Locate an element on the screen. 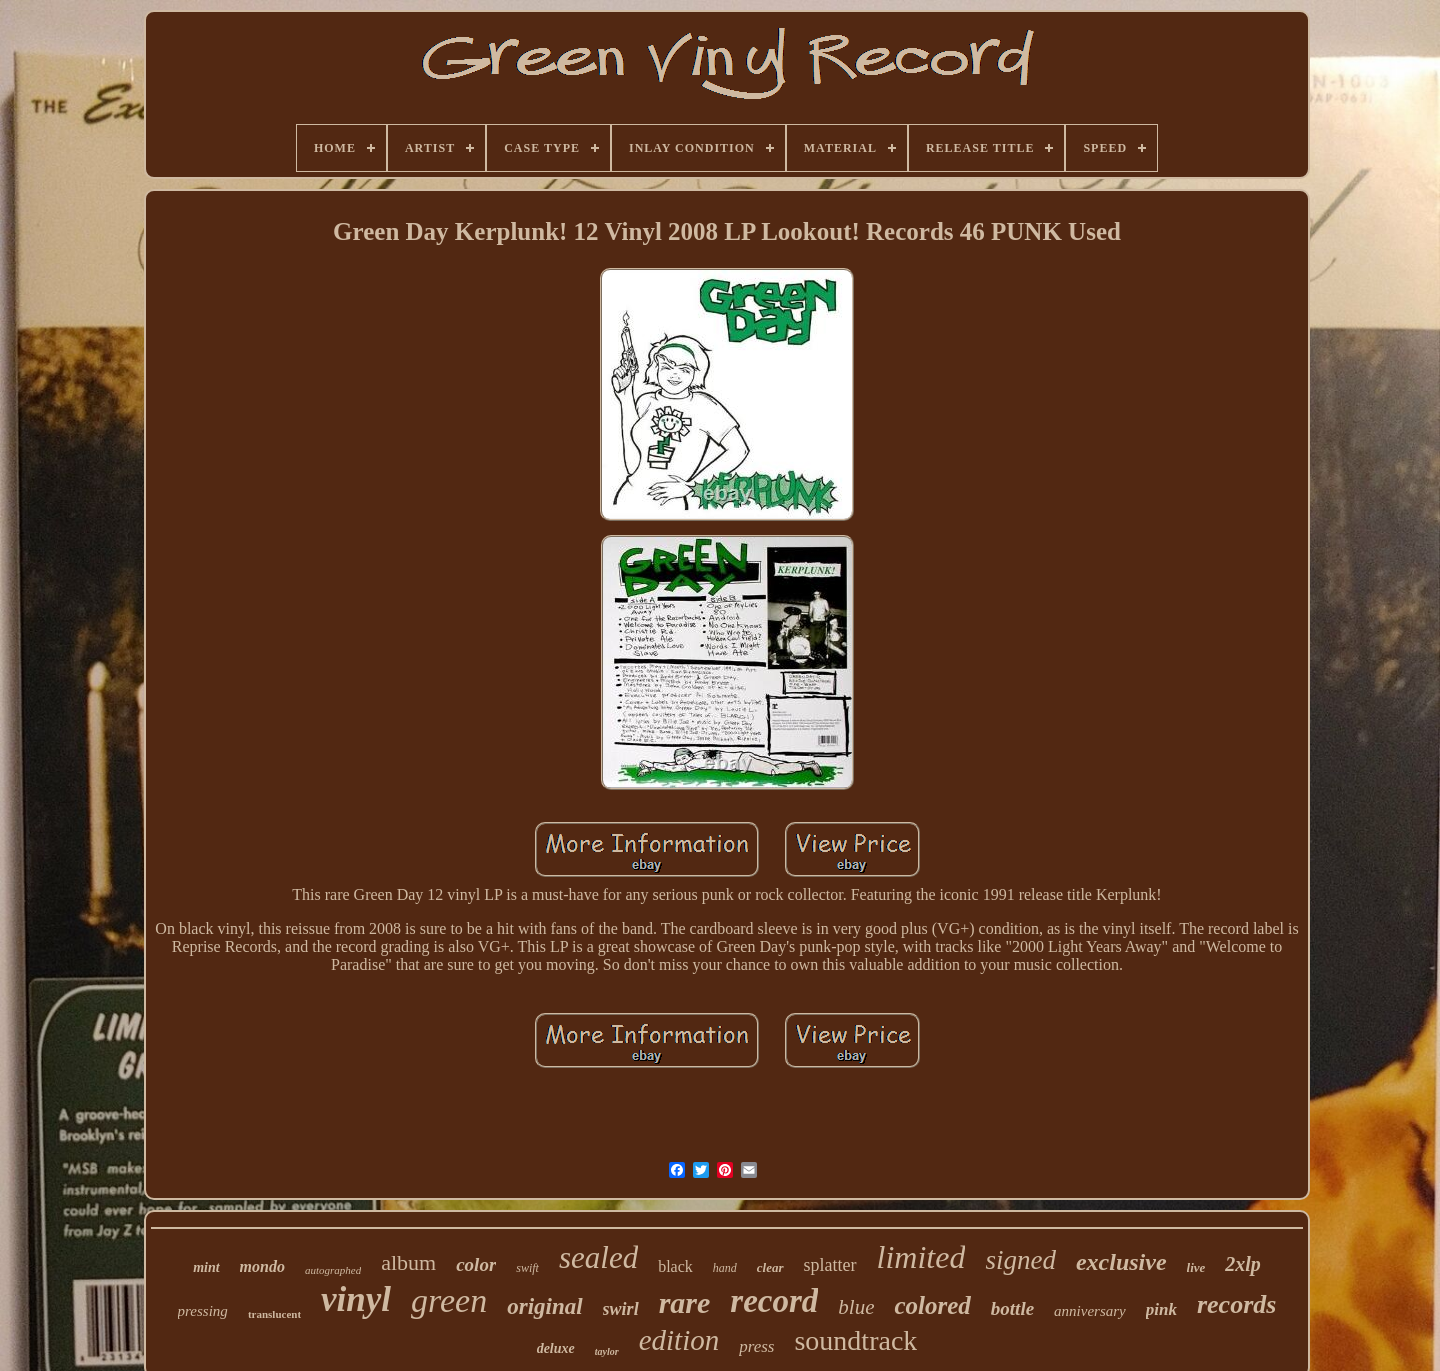 This screenshot has width=1440, height=1371. mondo is located at coordinates (262, 1266).